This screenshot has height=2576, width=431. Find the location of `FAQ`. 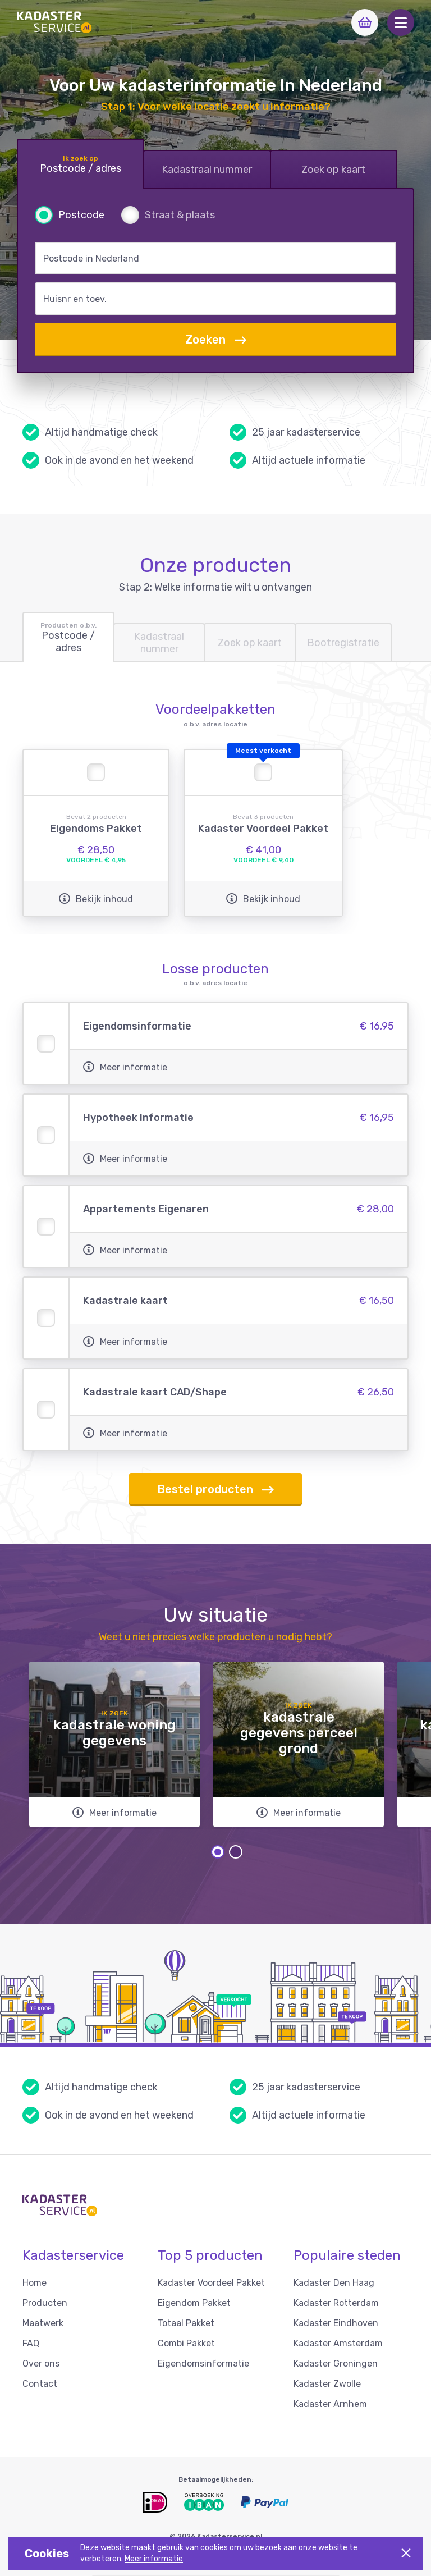

FAQ is located at coordinates (30, 2343).